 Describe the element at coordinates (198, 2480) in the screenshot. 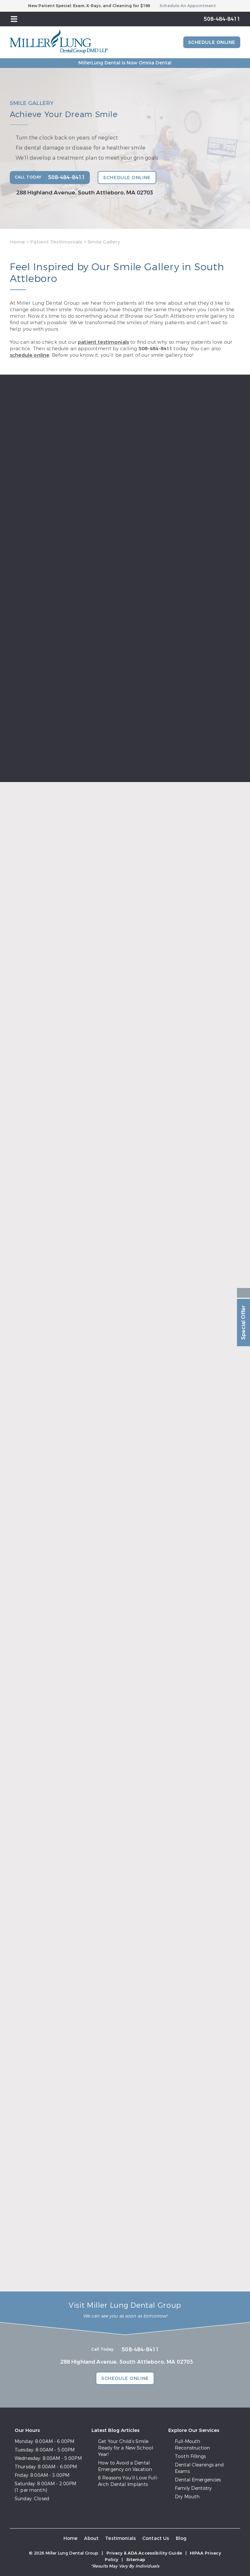

I see `Dental Emergencies` at that location.